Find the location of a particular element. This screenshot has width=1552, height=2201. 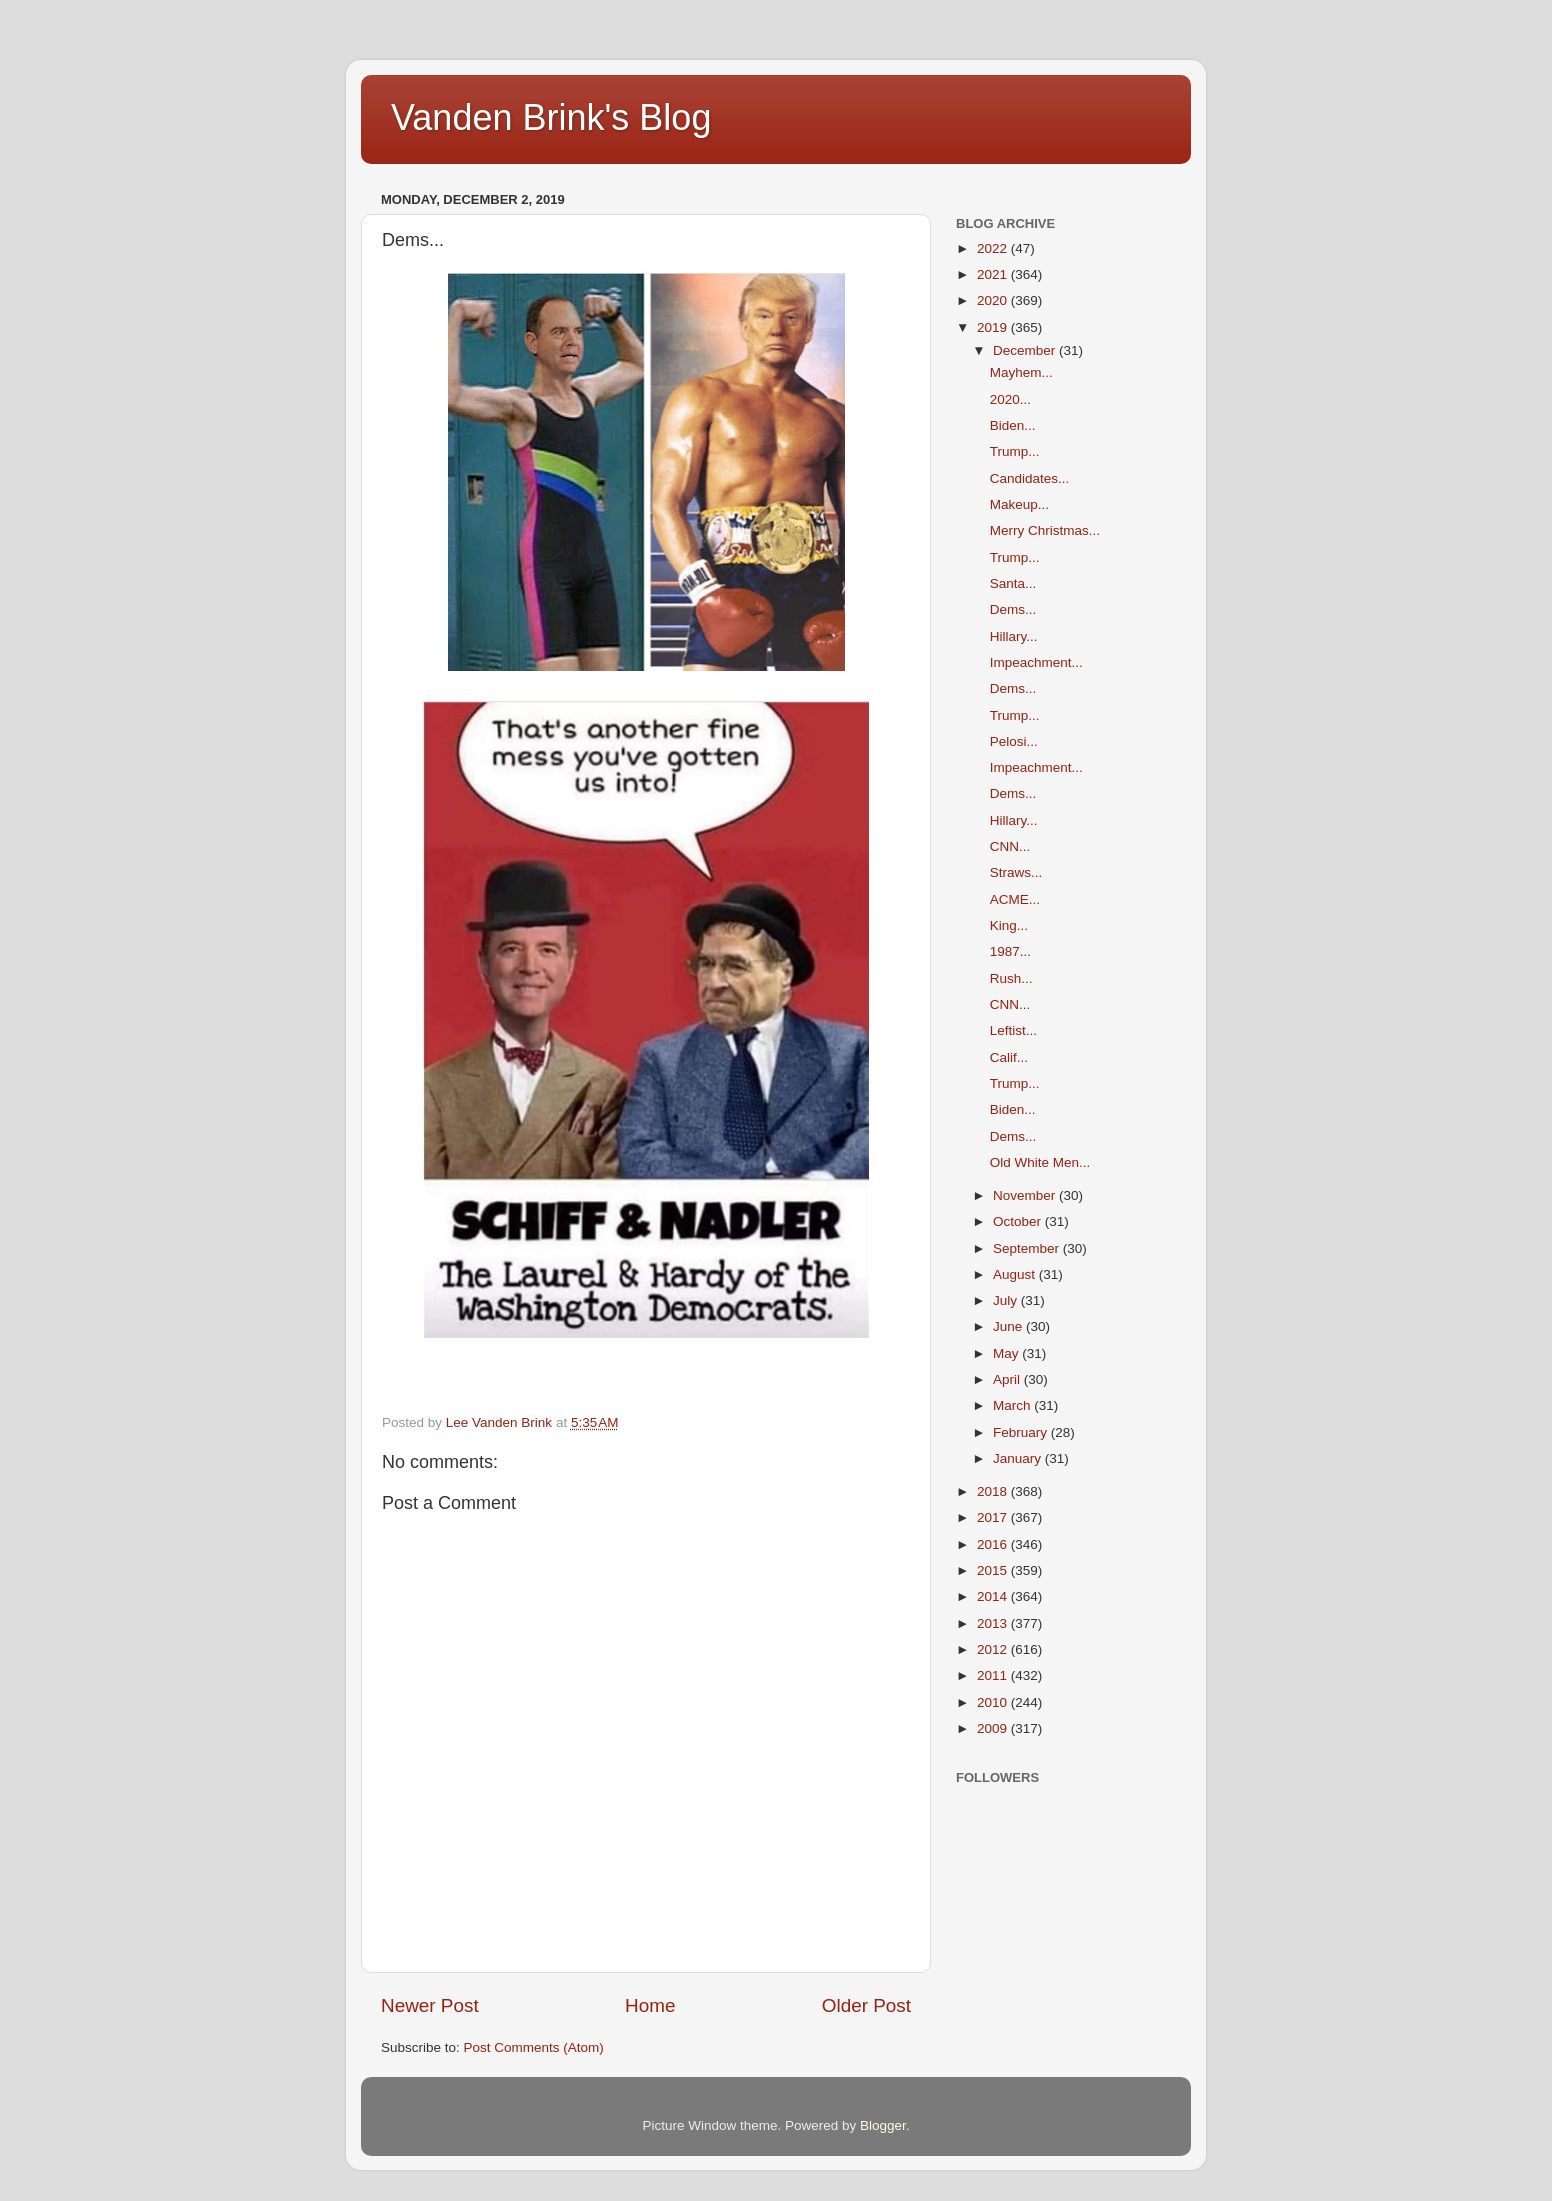

2009 is located at coordinates (994, 1728).